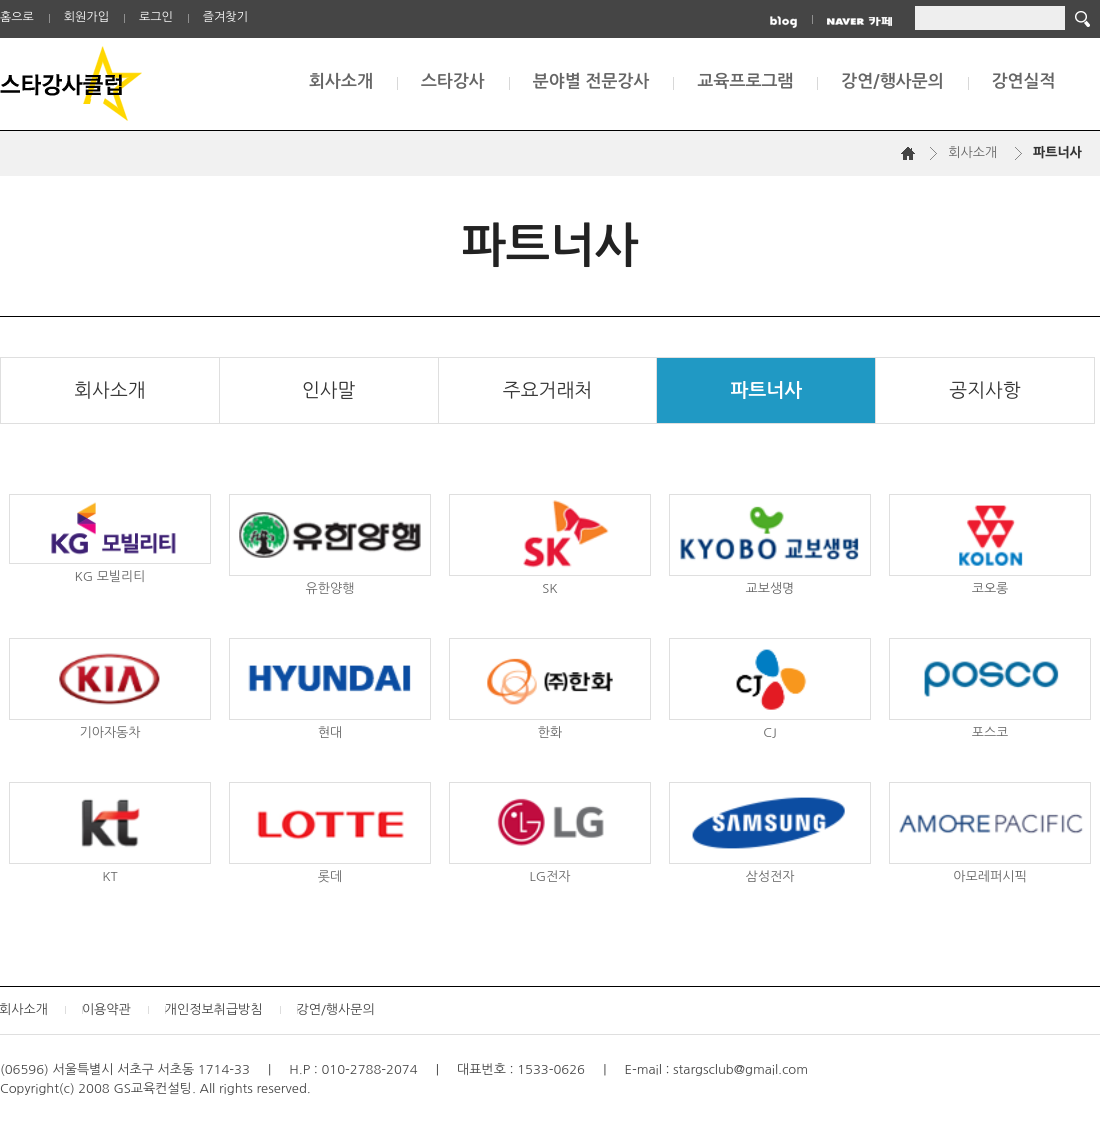 This screenshot has height=1124, width=1100. I want to click on 주요거래처, so click(547, 390).